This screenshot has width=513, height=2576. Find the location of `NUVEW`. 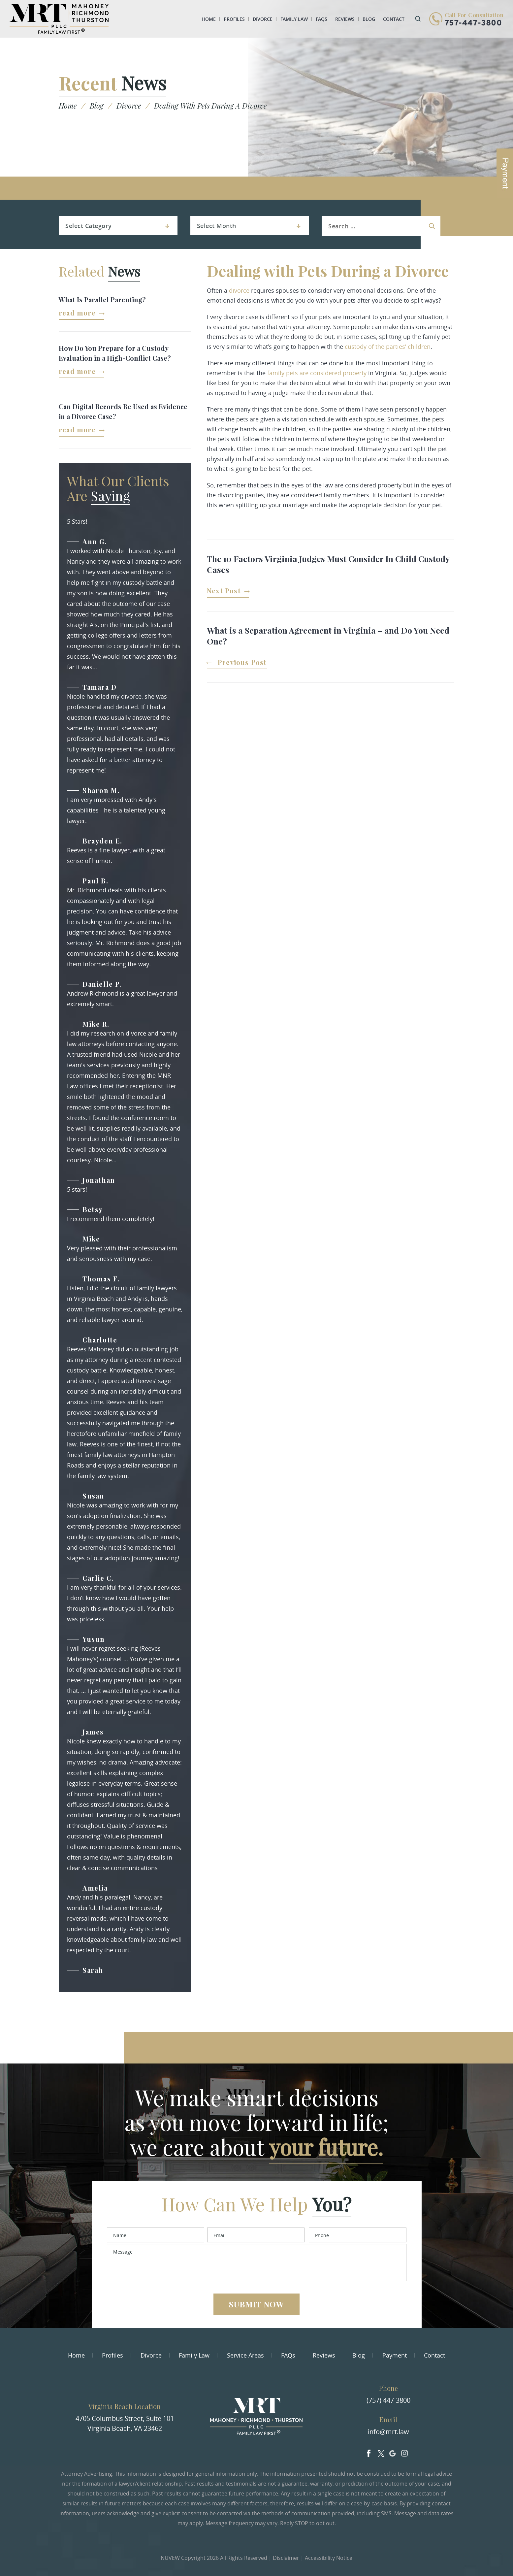

NUVEW is located at coordinates (170, 2557).